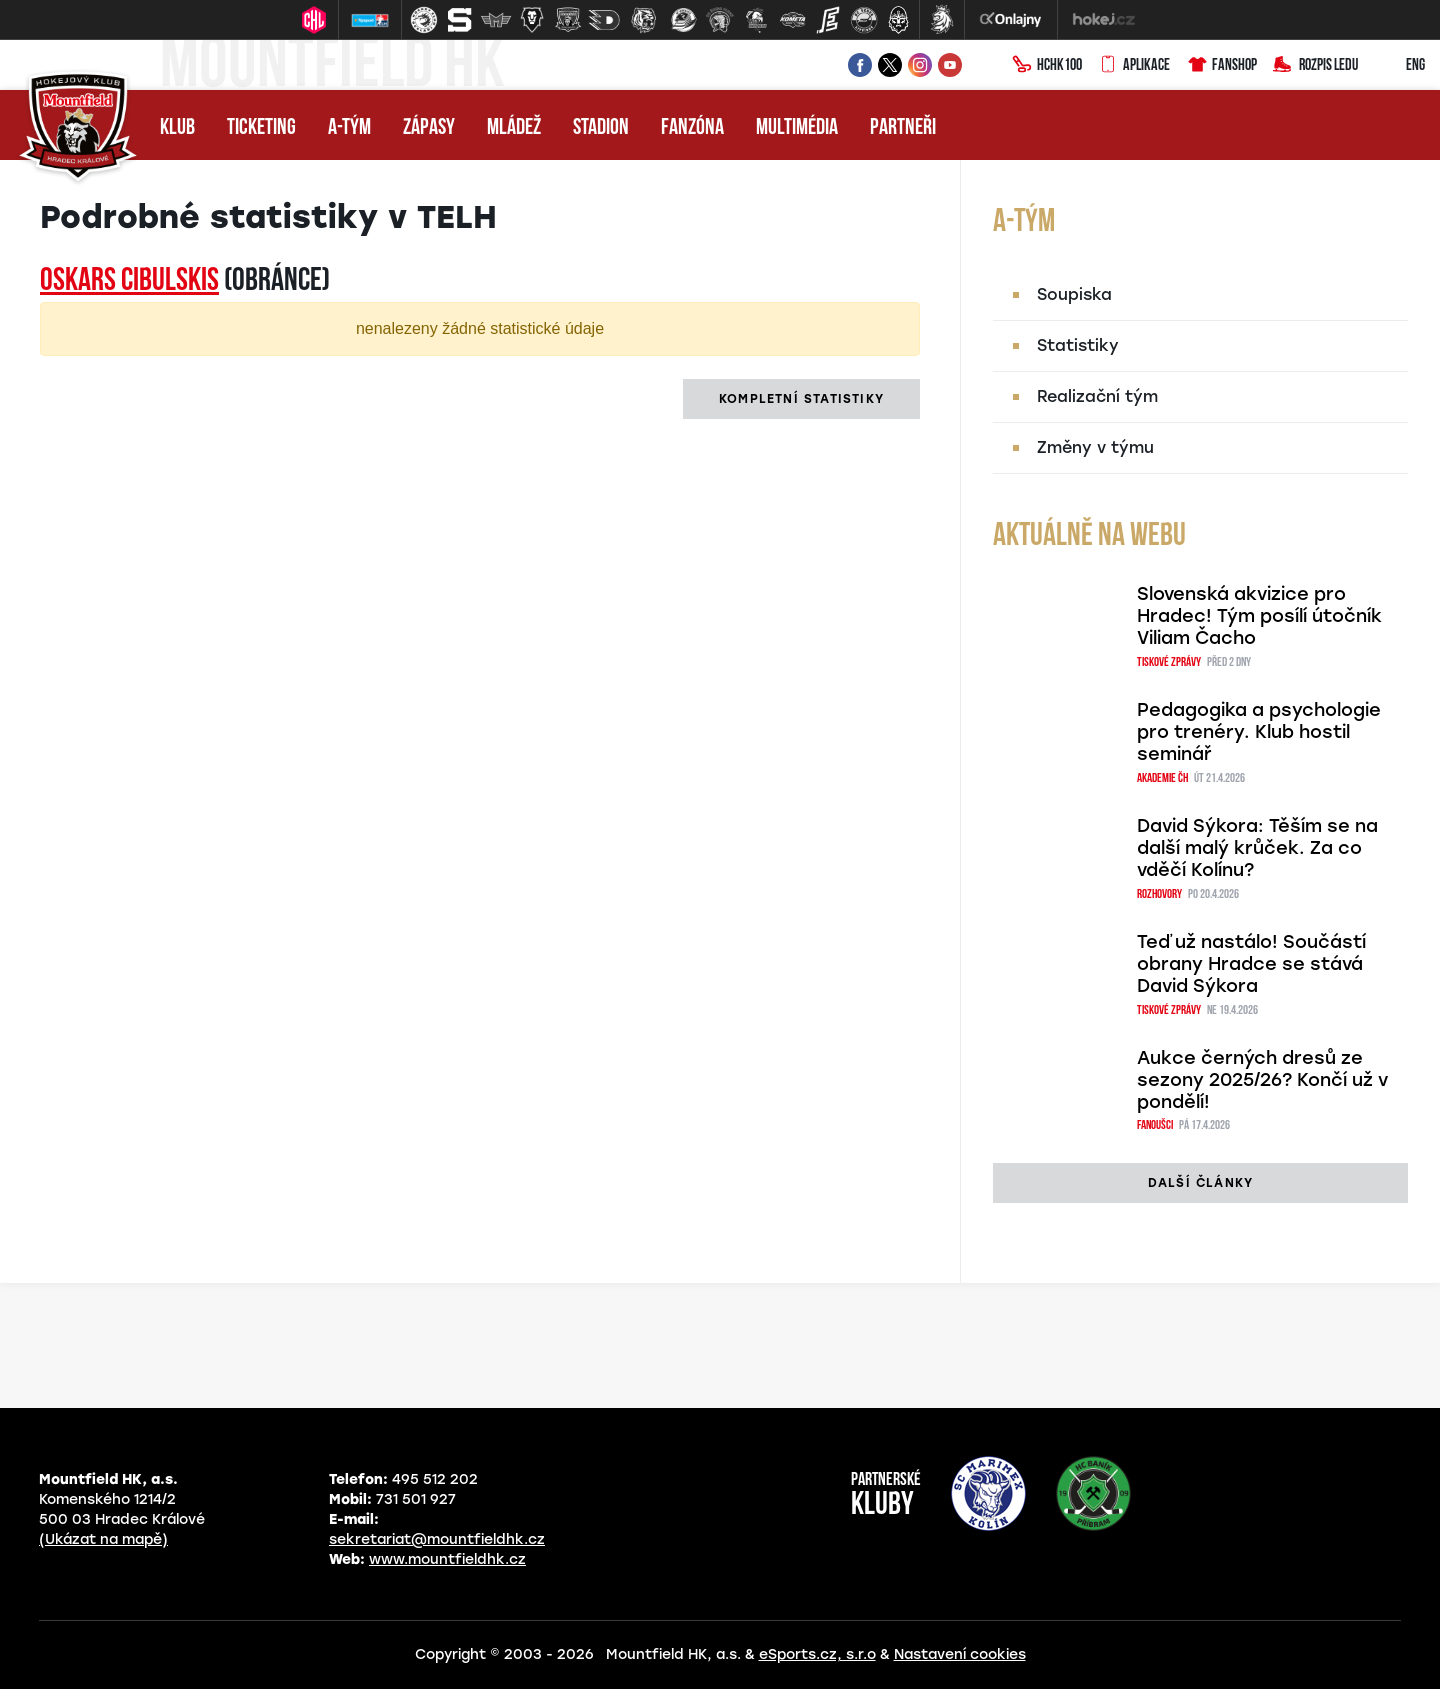 The width and height of the screenshot is (1440, 1689). Describe the element at coordinates (1221, 66) in the screenshot. I see `Fanshop` at that location.